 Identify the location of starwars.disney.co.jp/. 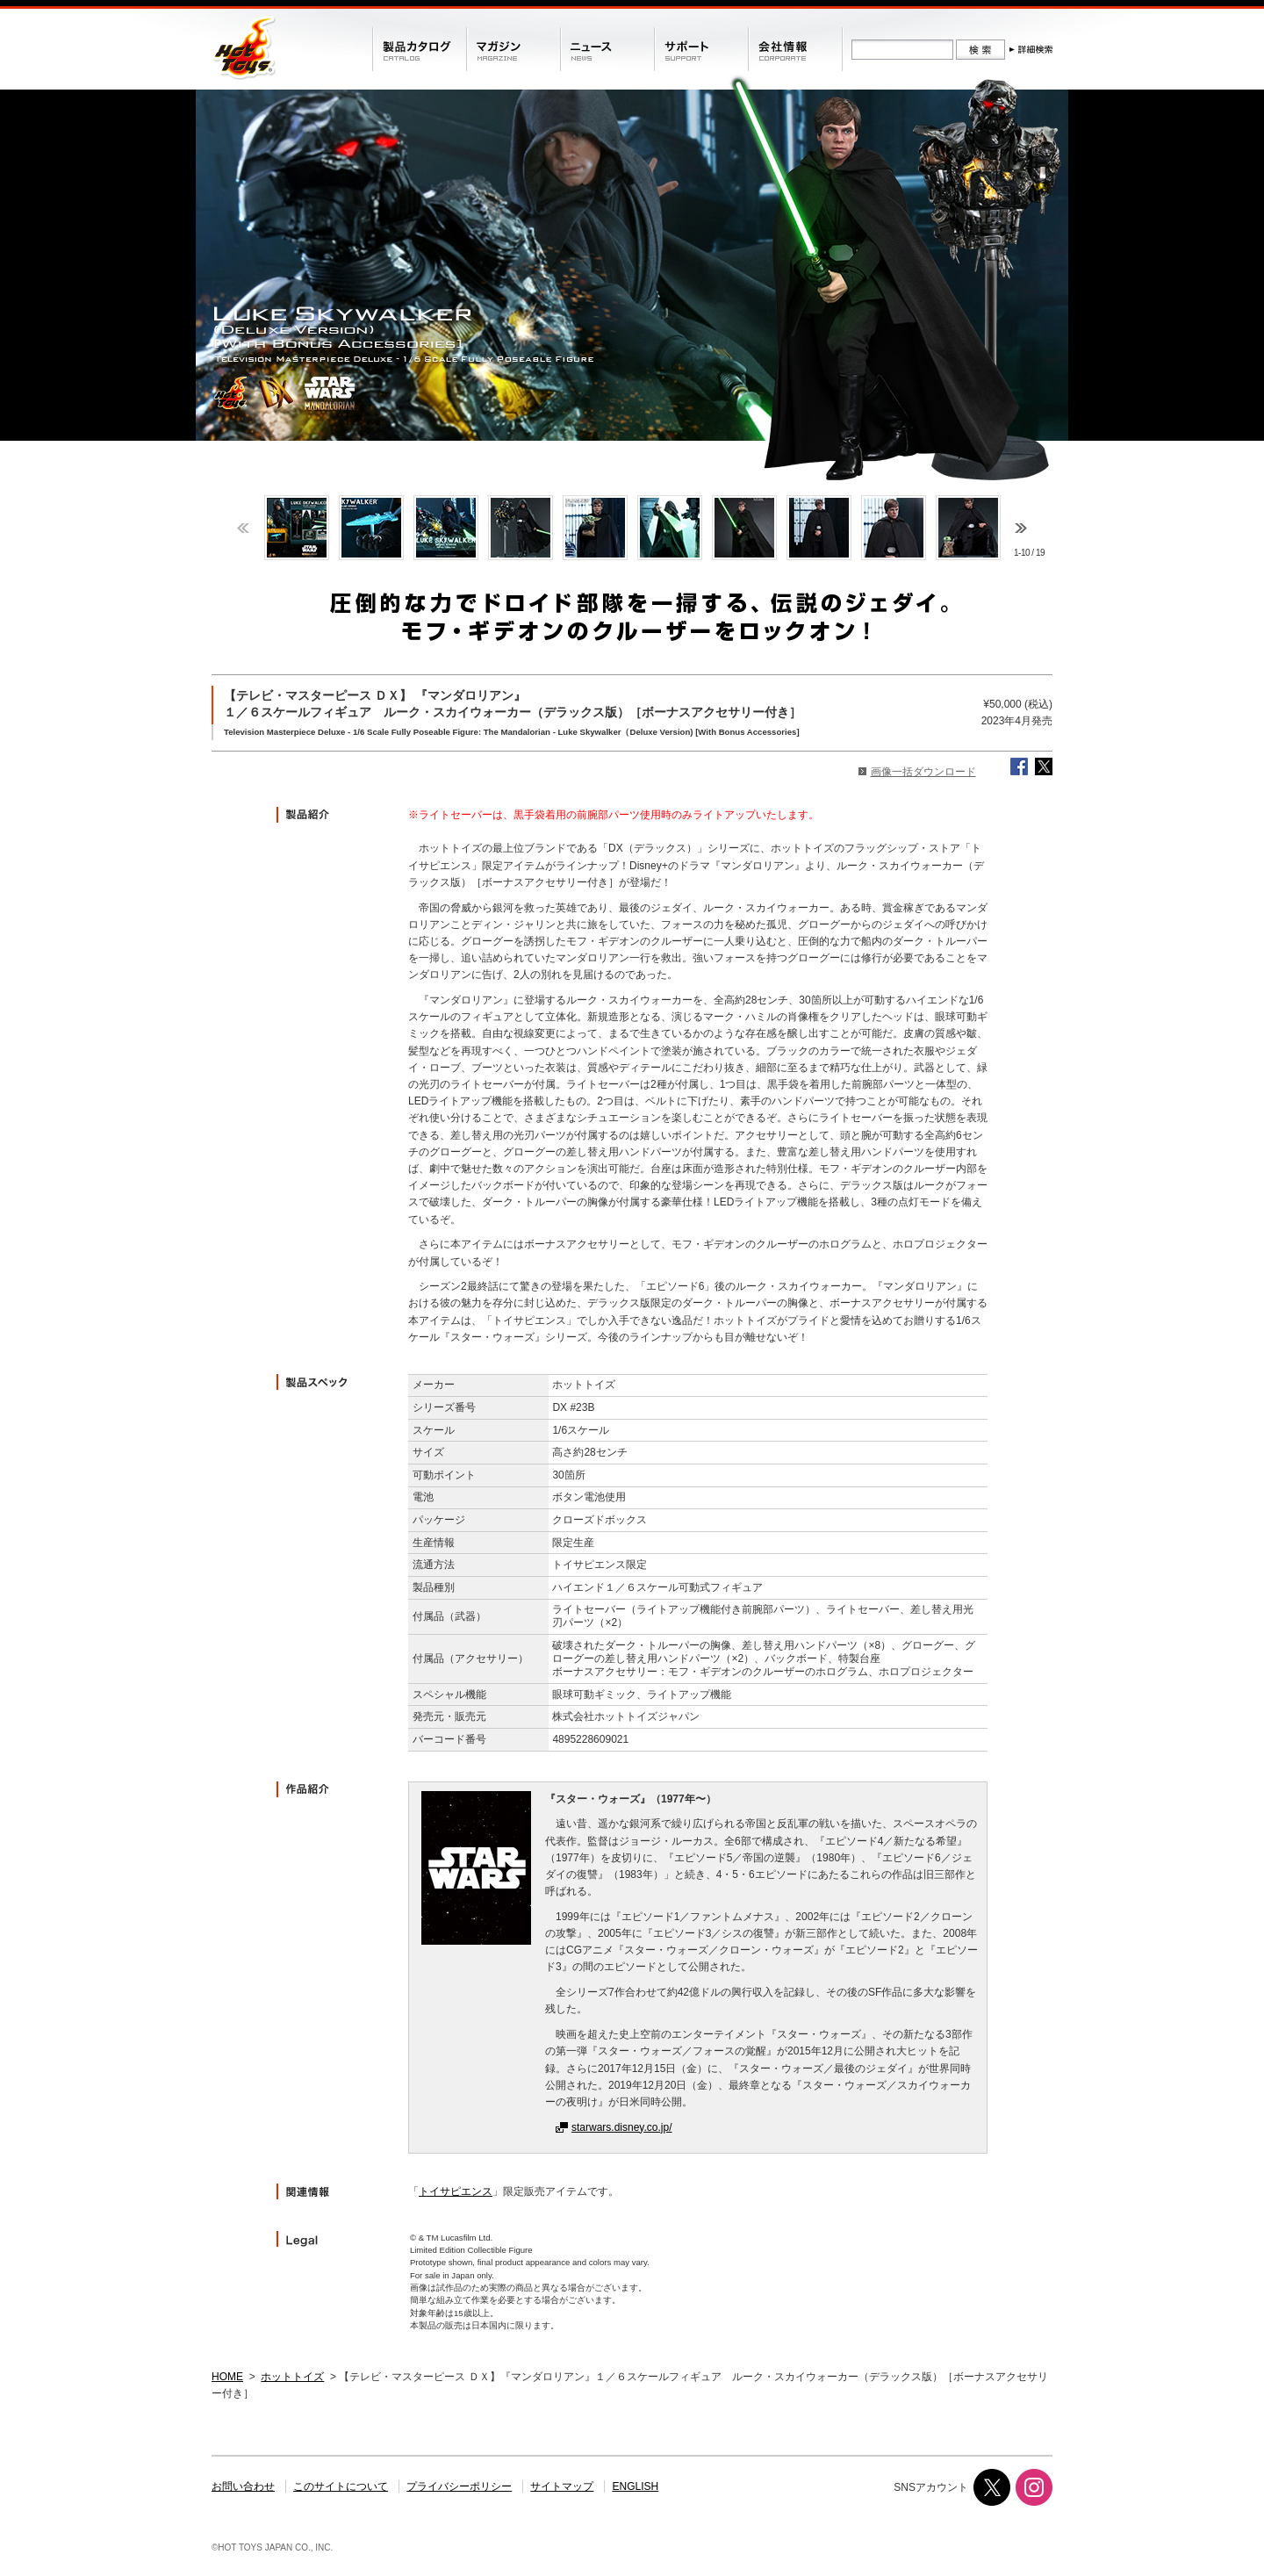
(621, 2127).